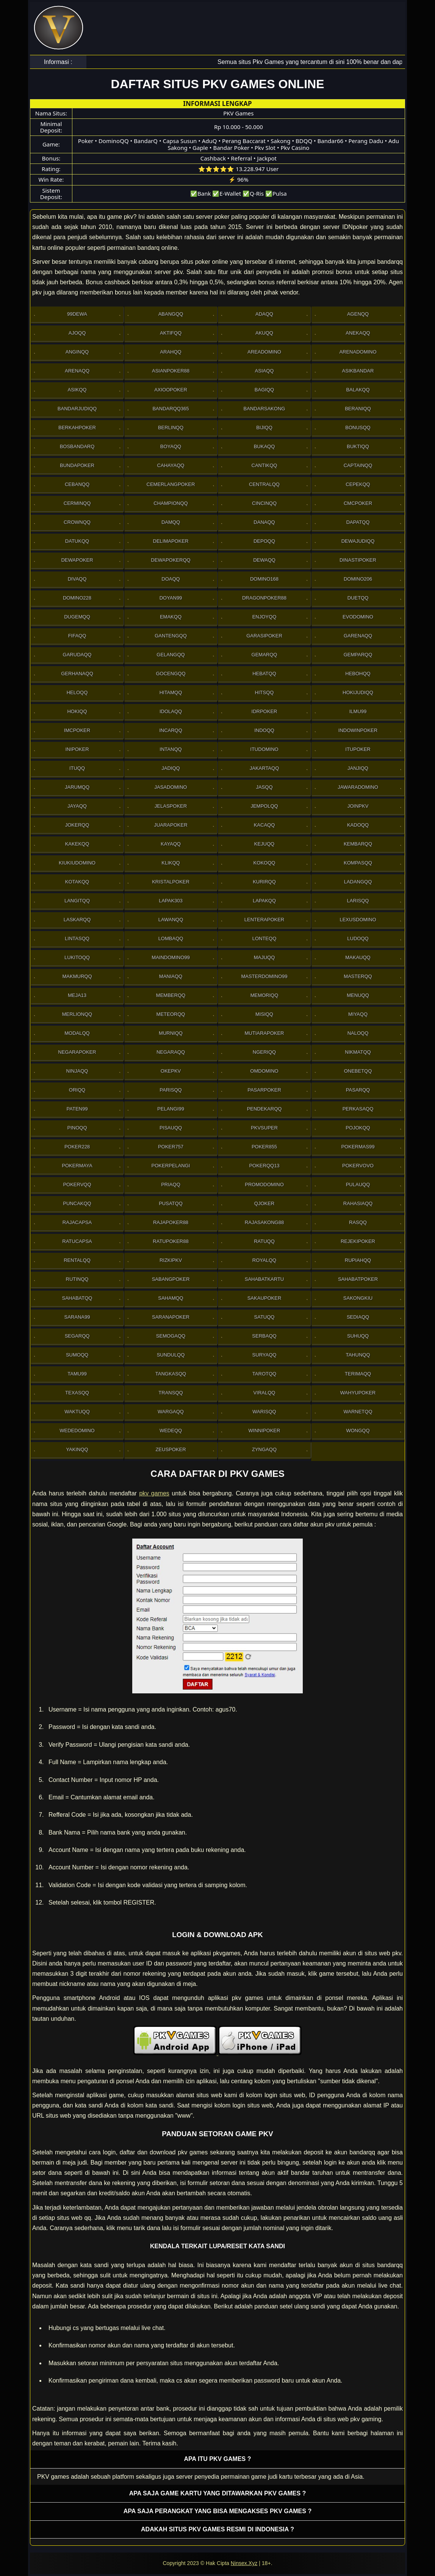 This screenshot has height=2576, width=435. What do you see at coordinates (357, 1430) in the screenshot?
I see `Wongqq [button]` at bounding box center [357, 1430].